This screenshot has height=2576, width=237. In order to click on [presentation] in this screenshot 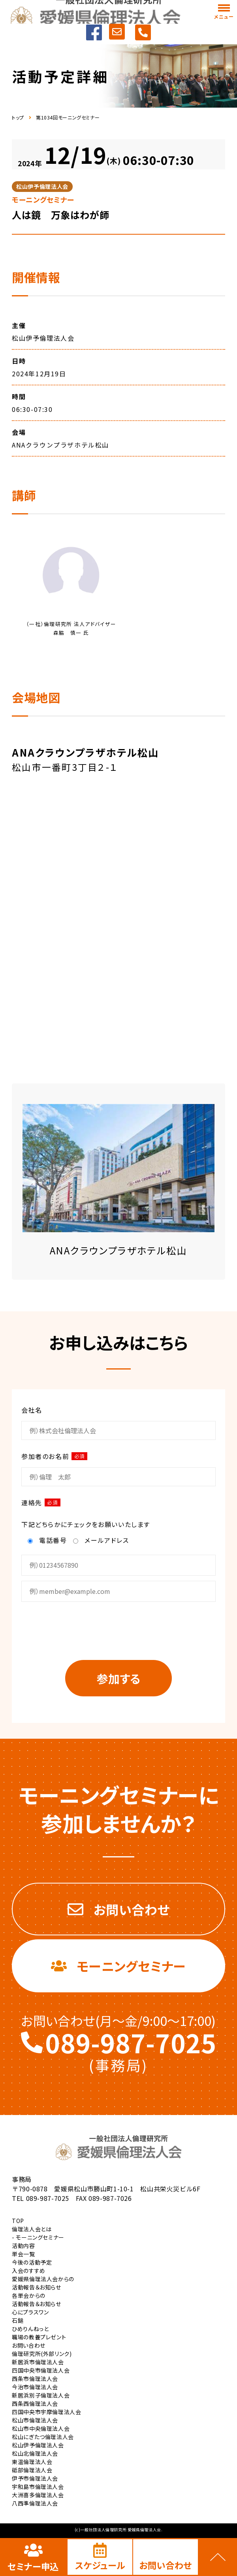, I will do `click(118, 1628)`.